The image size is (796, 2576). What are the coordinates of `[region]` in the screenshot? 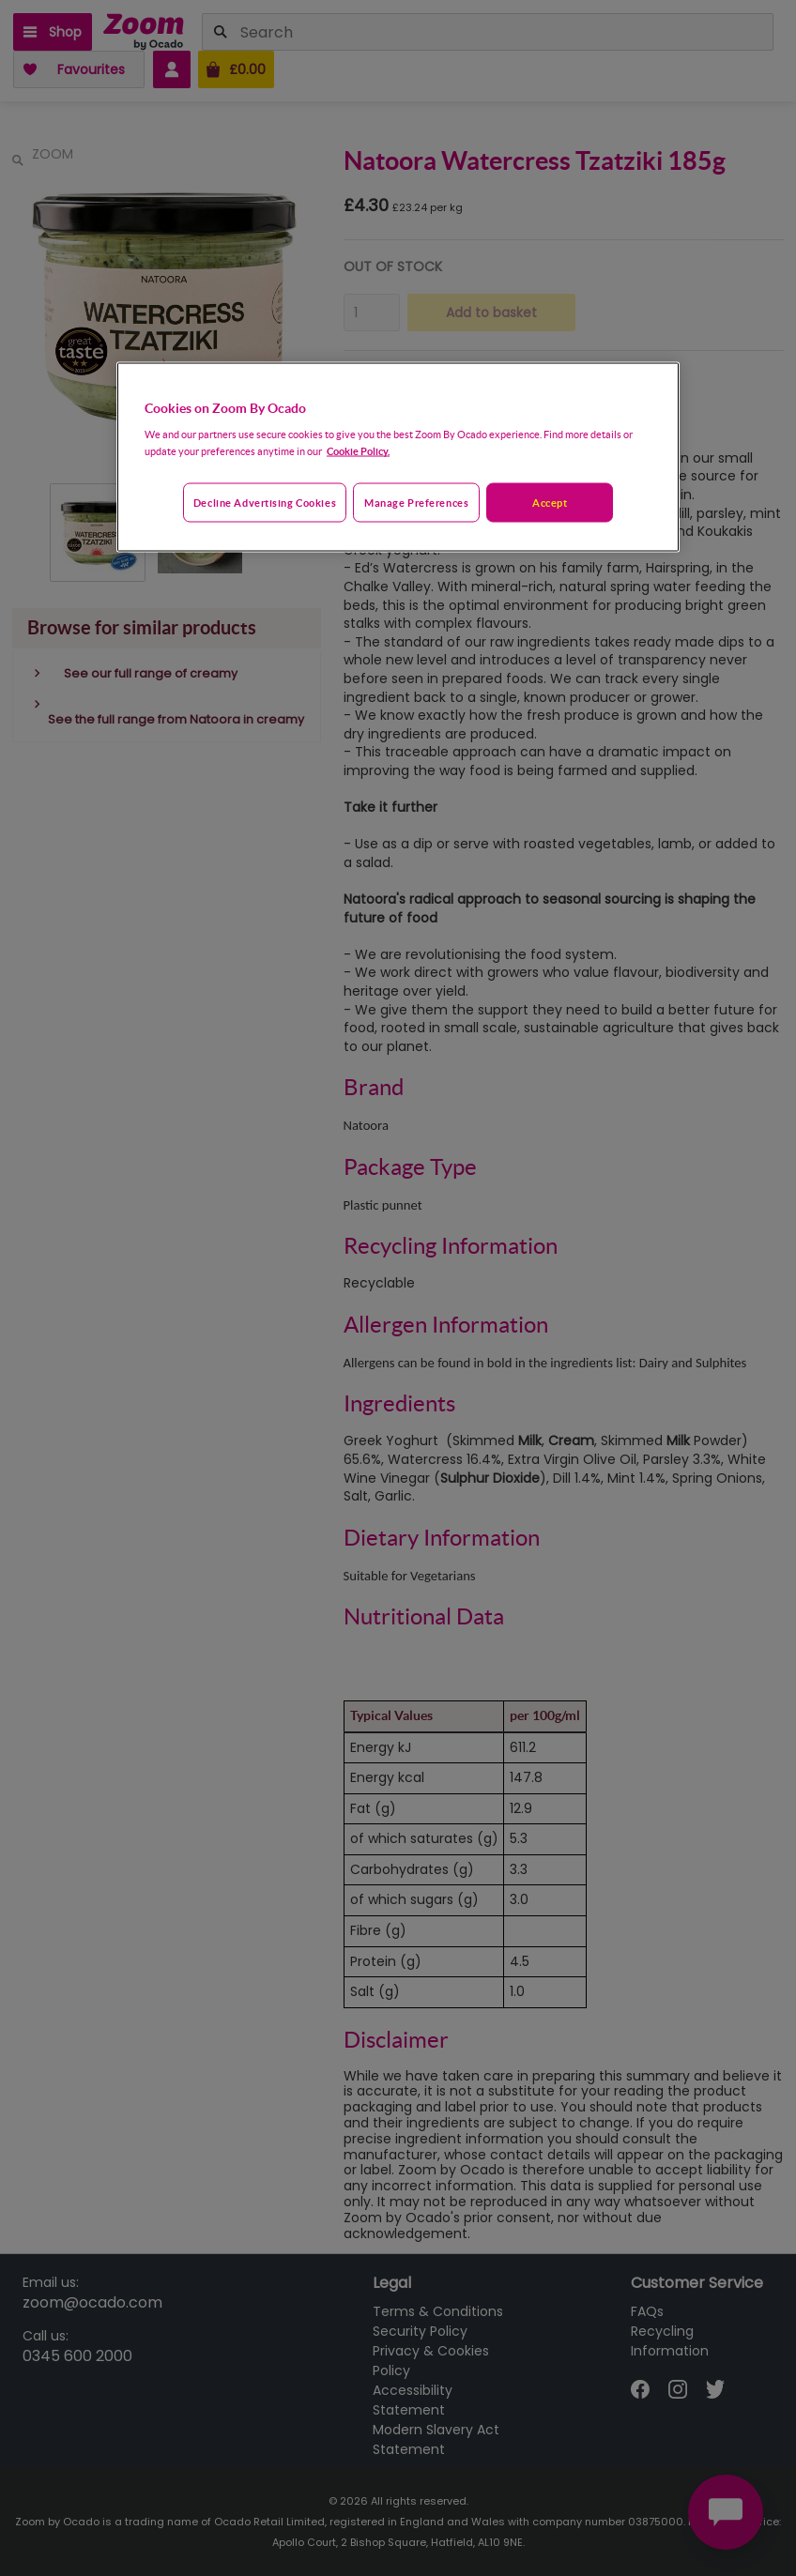 It's located at (398, 457).